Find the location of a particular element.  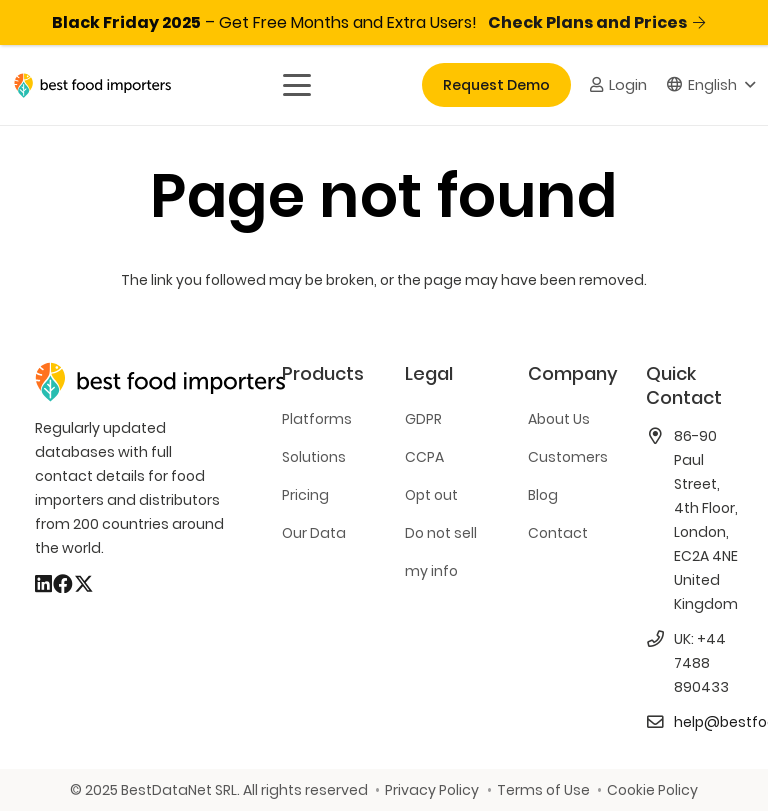

Solutions is located at coordinates (314, 457).